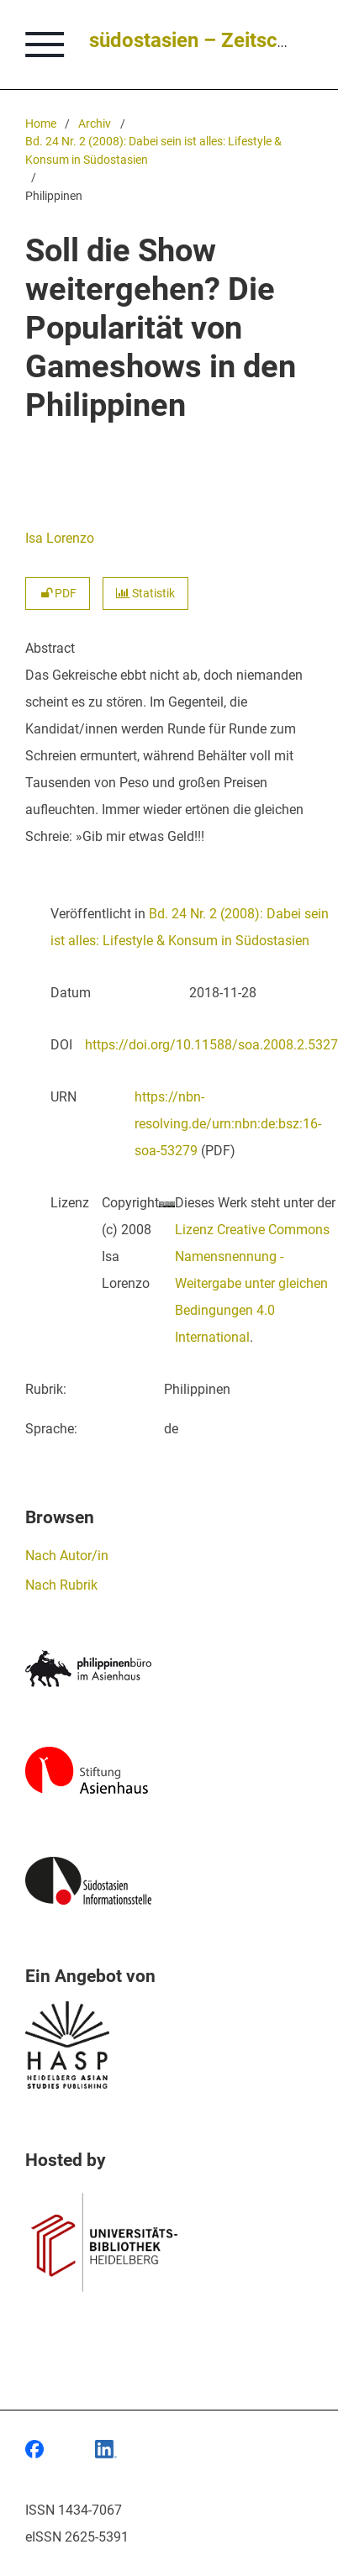 The height and width of the screenshot is (2576, 338). Describe the element at coordinates (66, 1556) in the screenshot. I see `Nach Autor/in` at that location.